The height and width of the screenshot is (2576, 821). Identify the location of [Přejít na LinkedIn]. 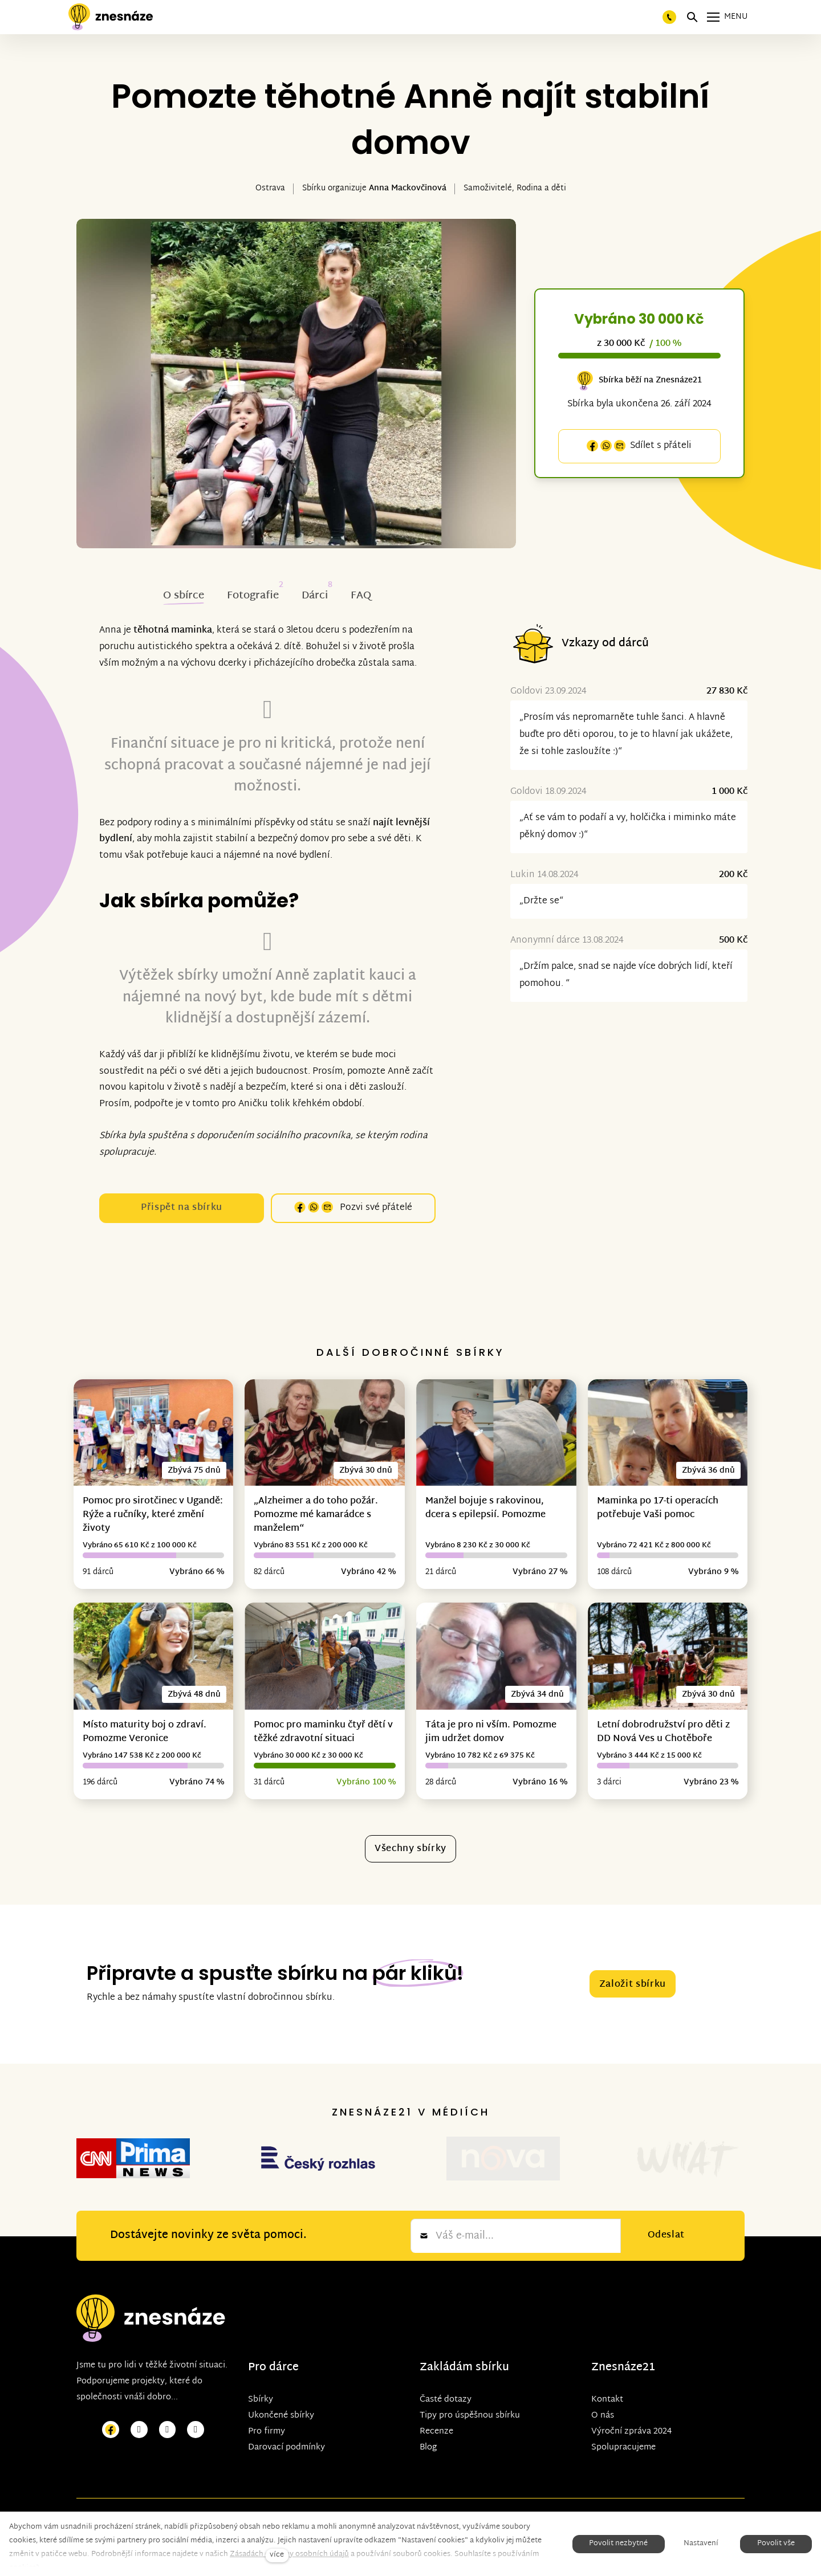
(195, 2383).